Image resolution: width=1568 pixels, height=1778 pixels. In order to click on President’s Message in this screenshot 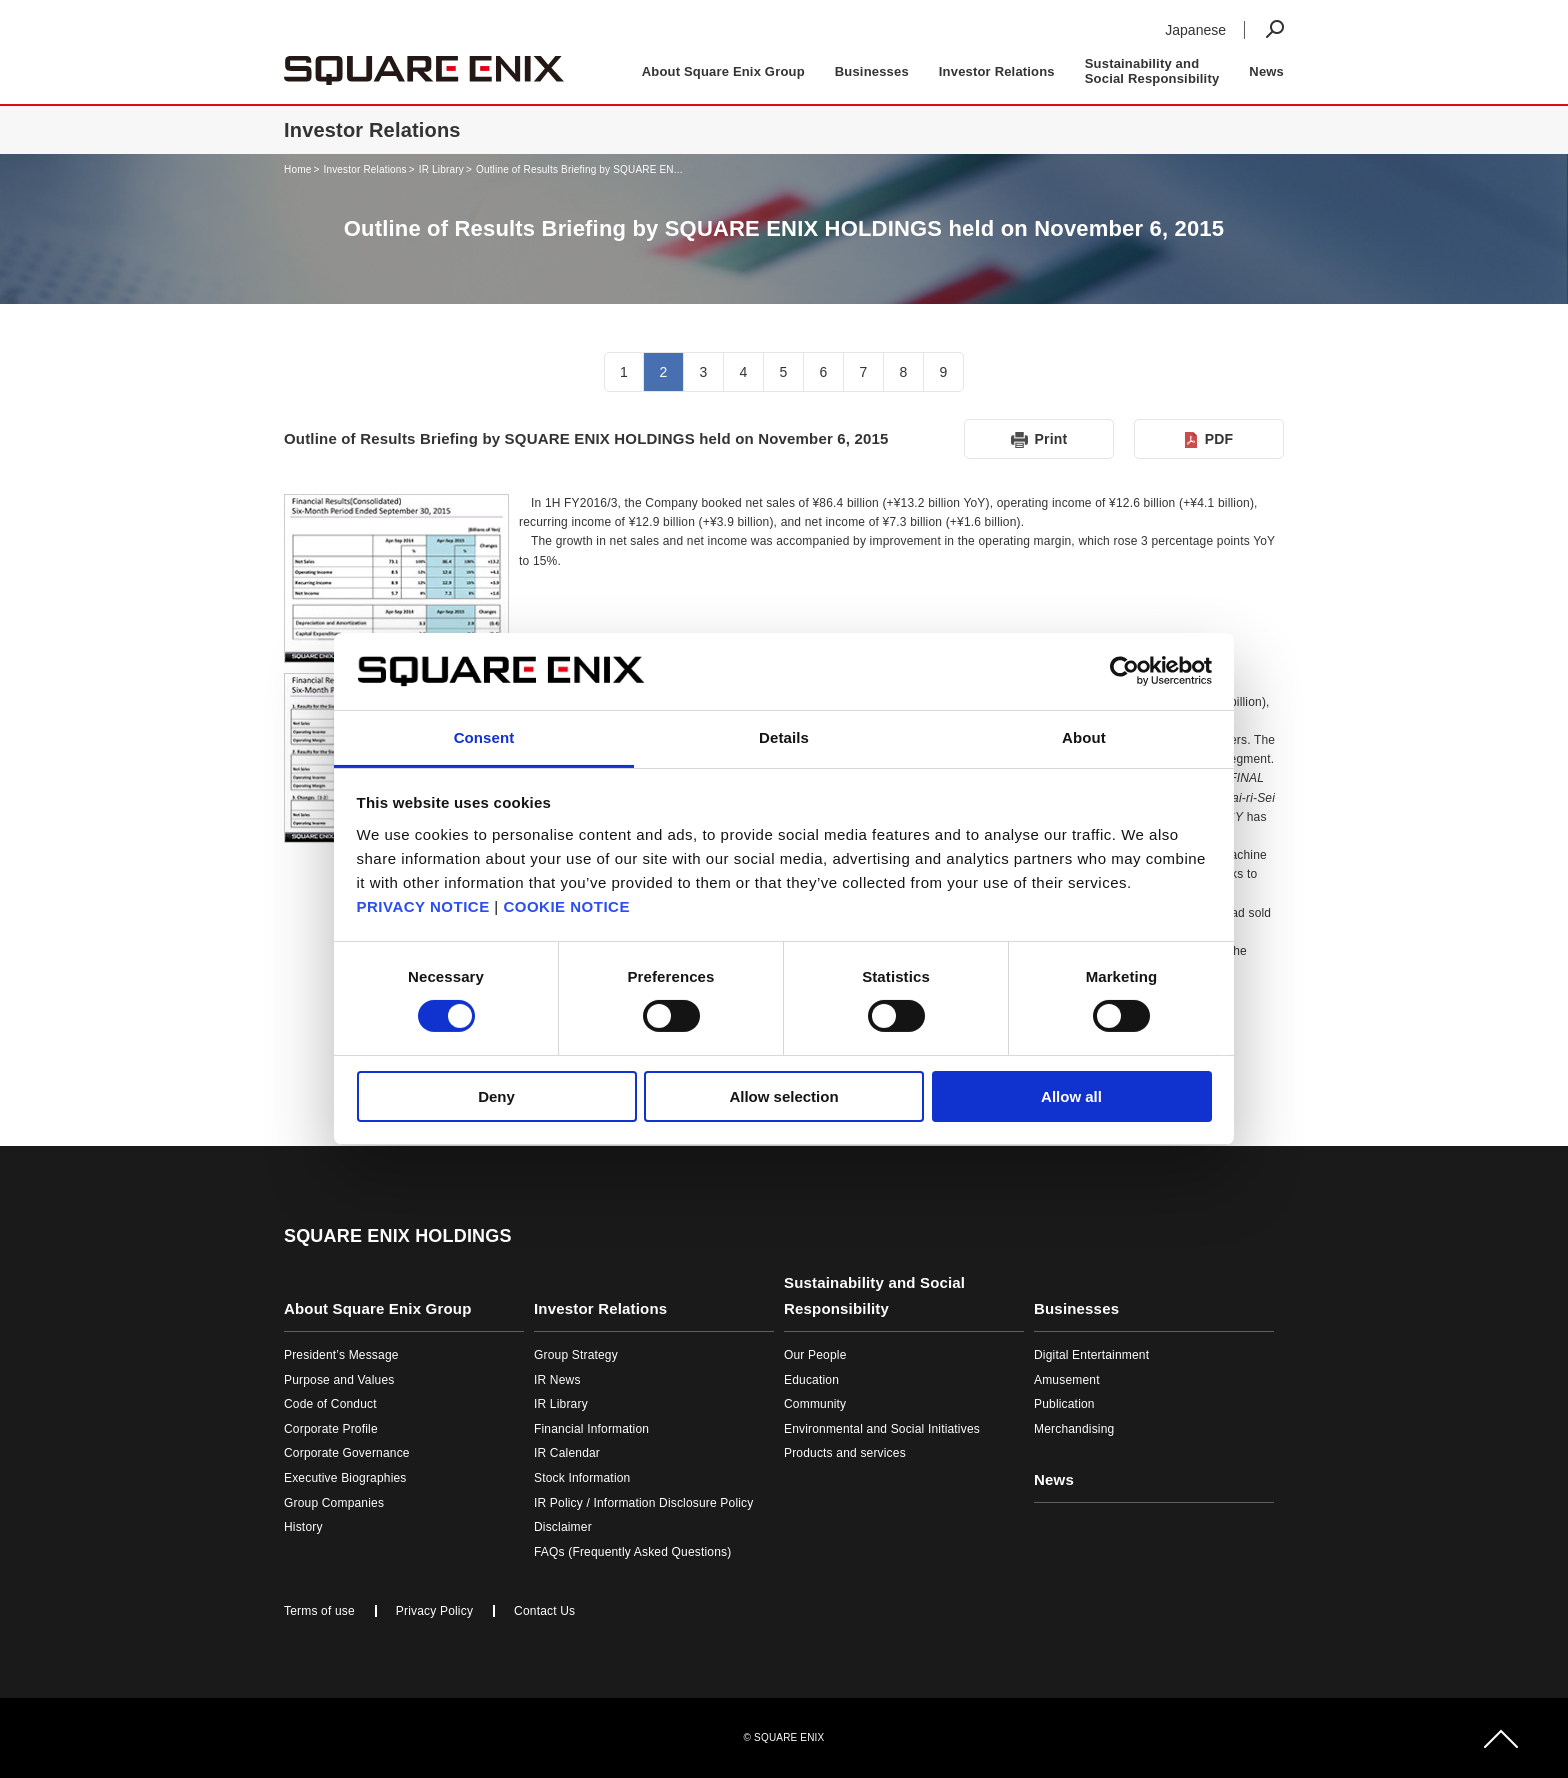, I will do `click(341, 1355)`.